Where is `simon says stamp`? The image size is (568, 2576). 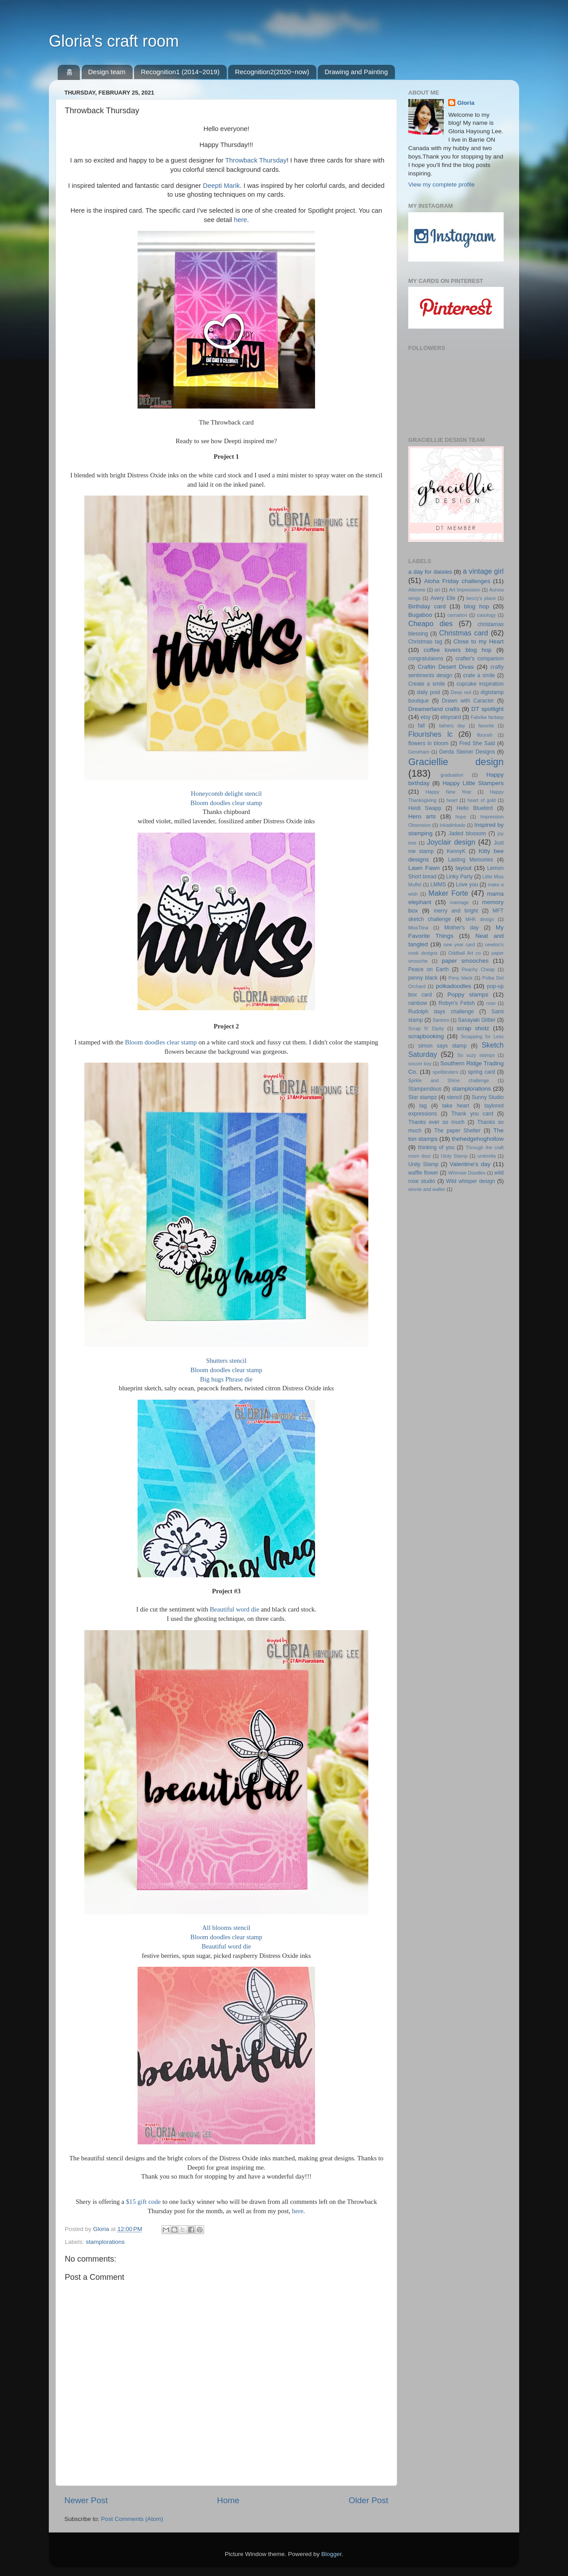
simon says stamp is located at coordinates (442, 1046).